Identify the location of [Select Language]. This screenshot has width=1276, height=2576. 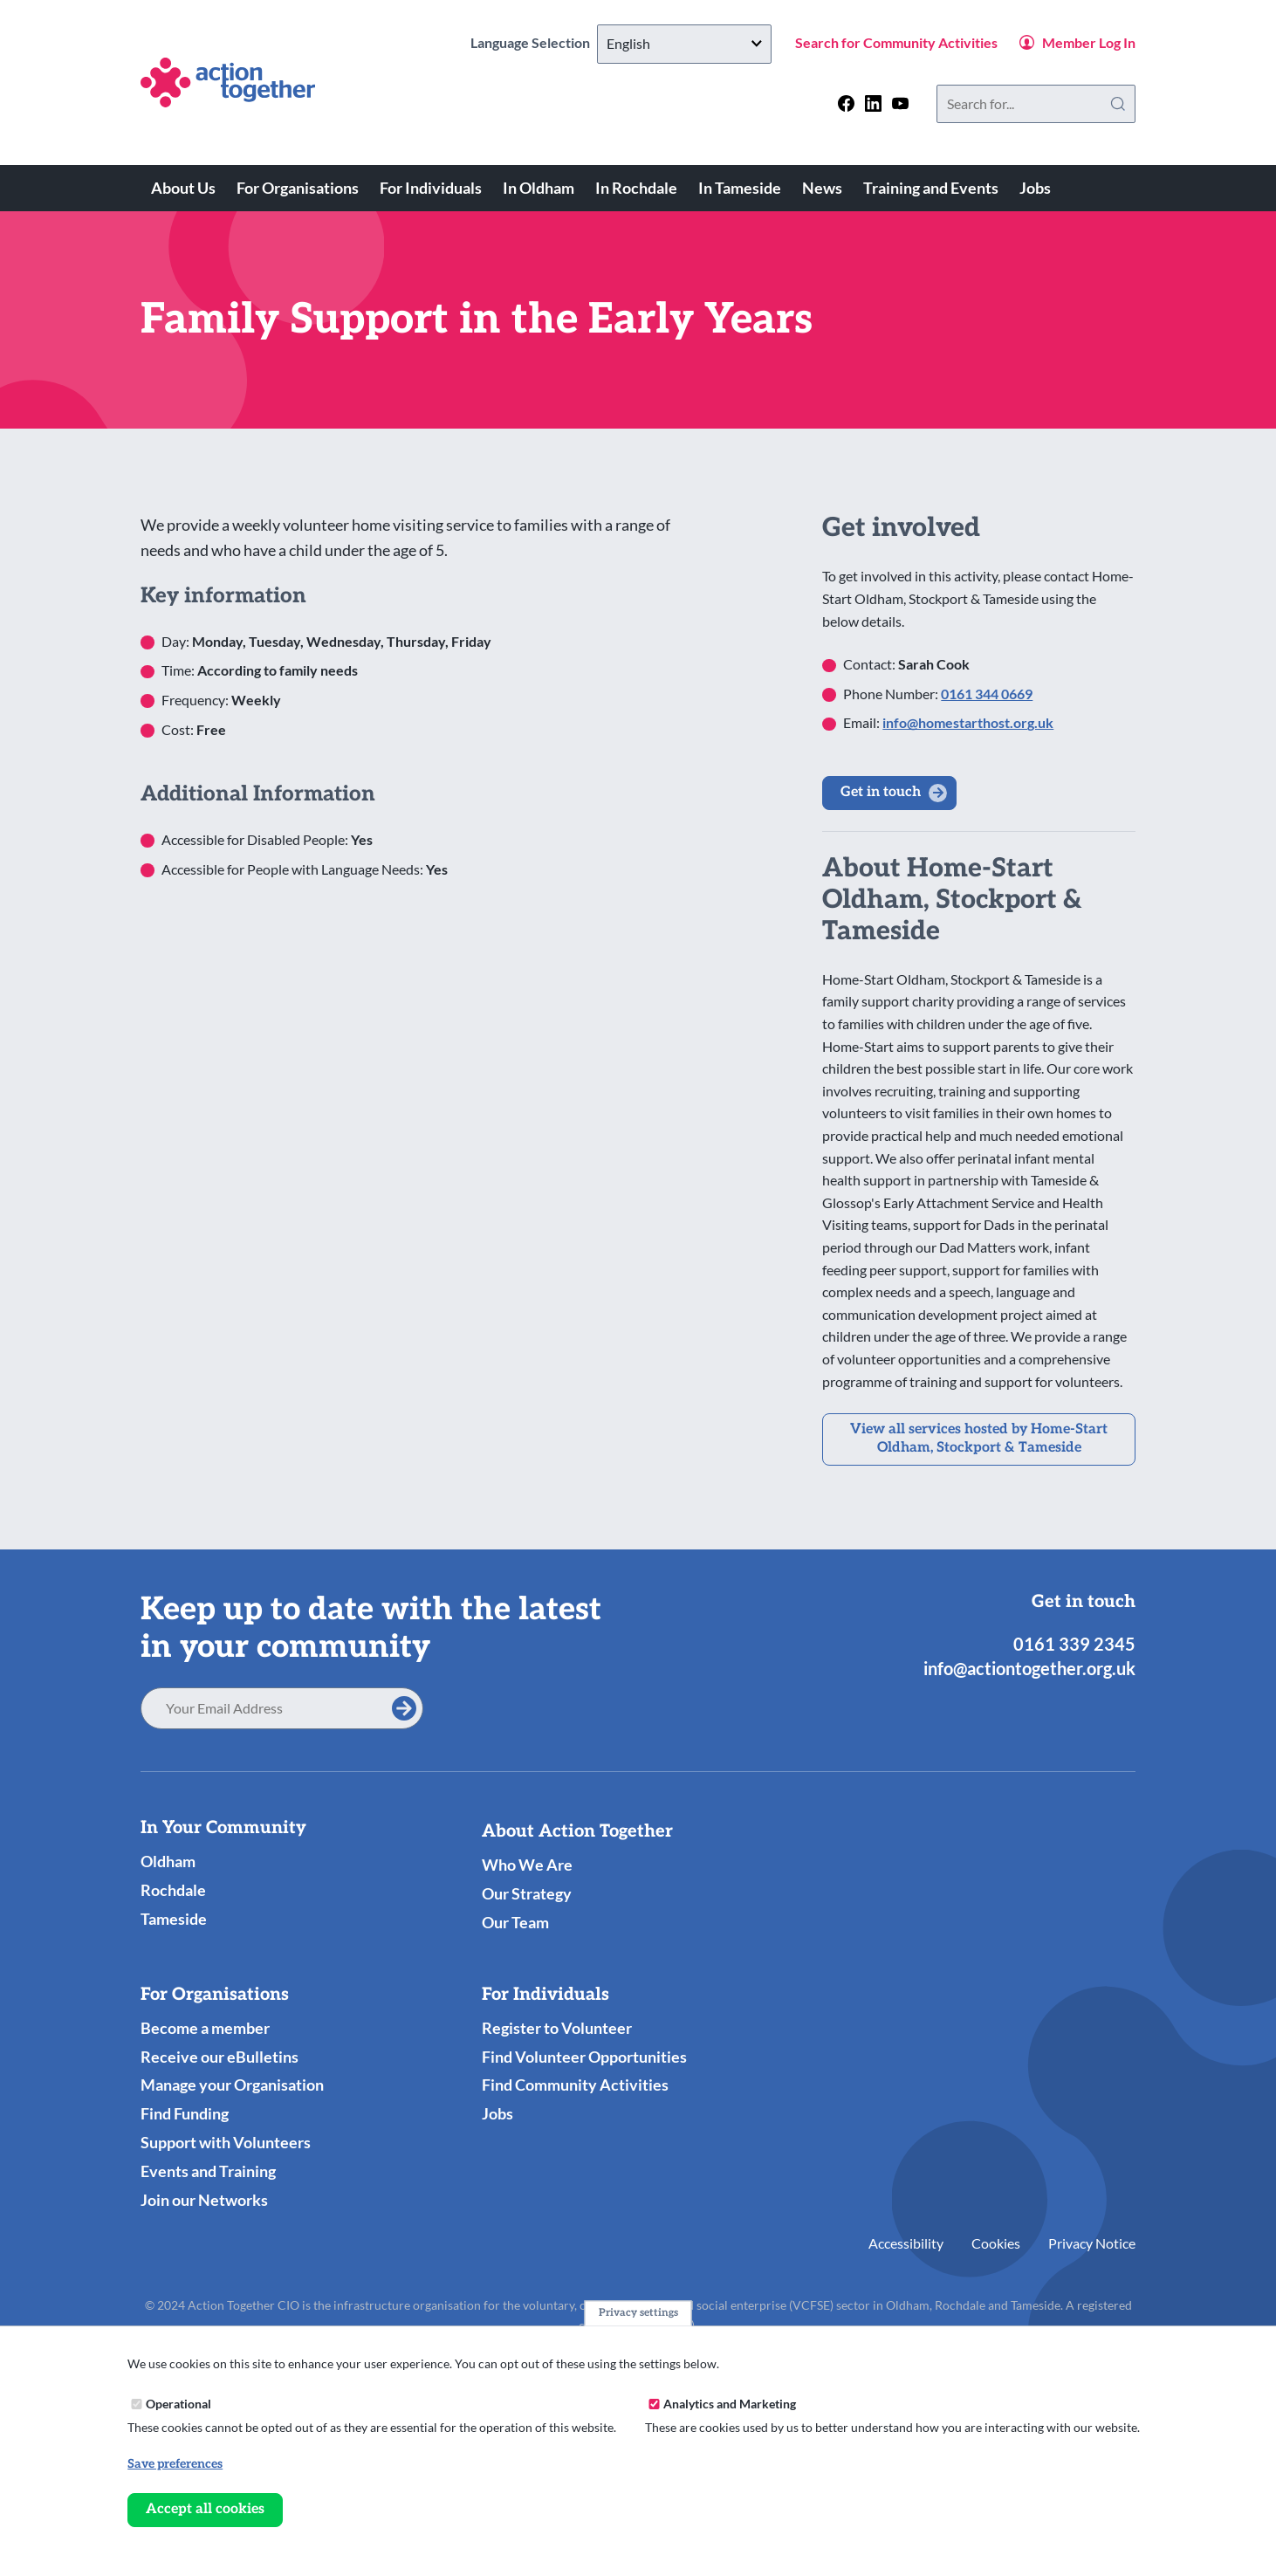
(684, 44).